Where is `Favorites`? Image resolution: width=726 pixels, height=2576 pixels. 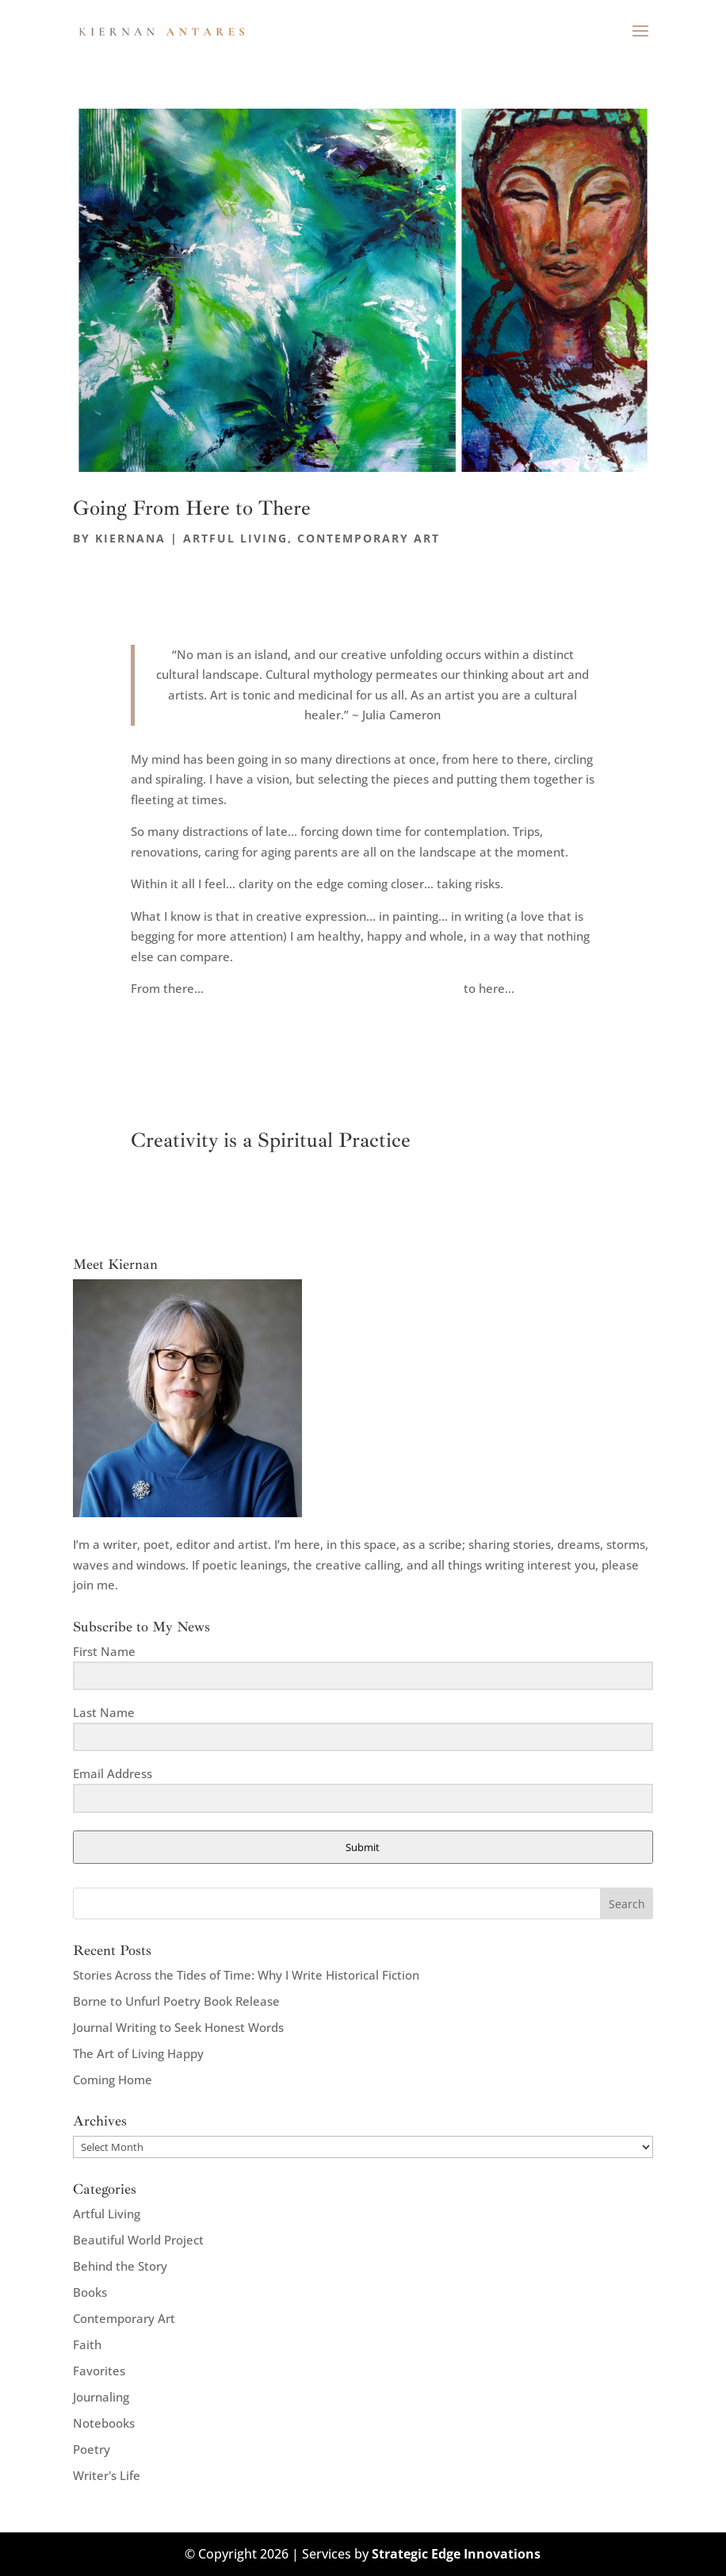 Favorites is located at coordinates (99, 2371).